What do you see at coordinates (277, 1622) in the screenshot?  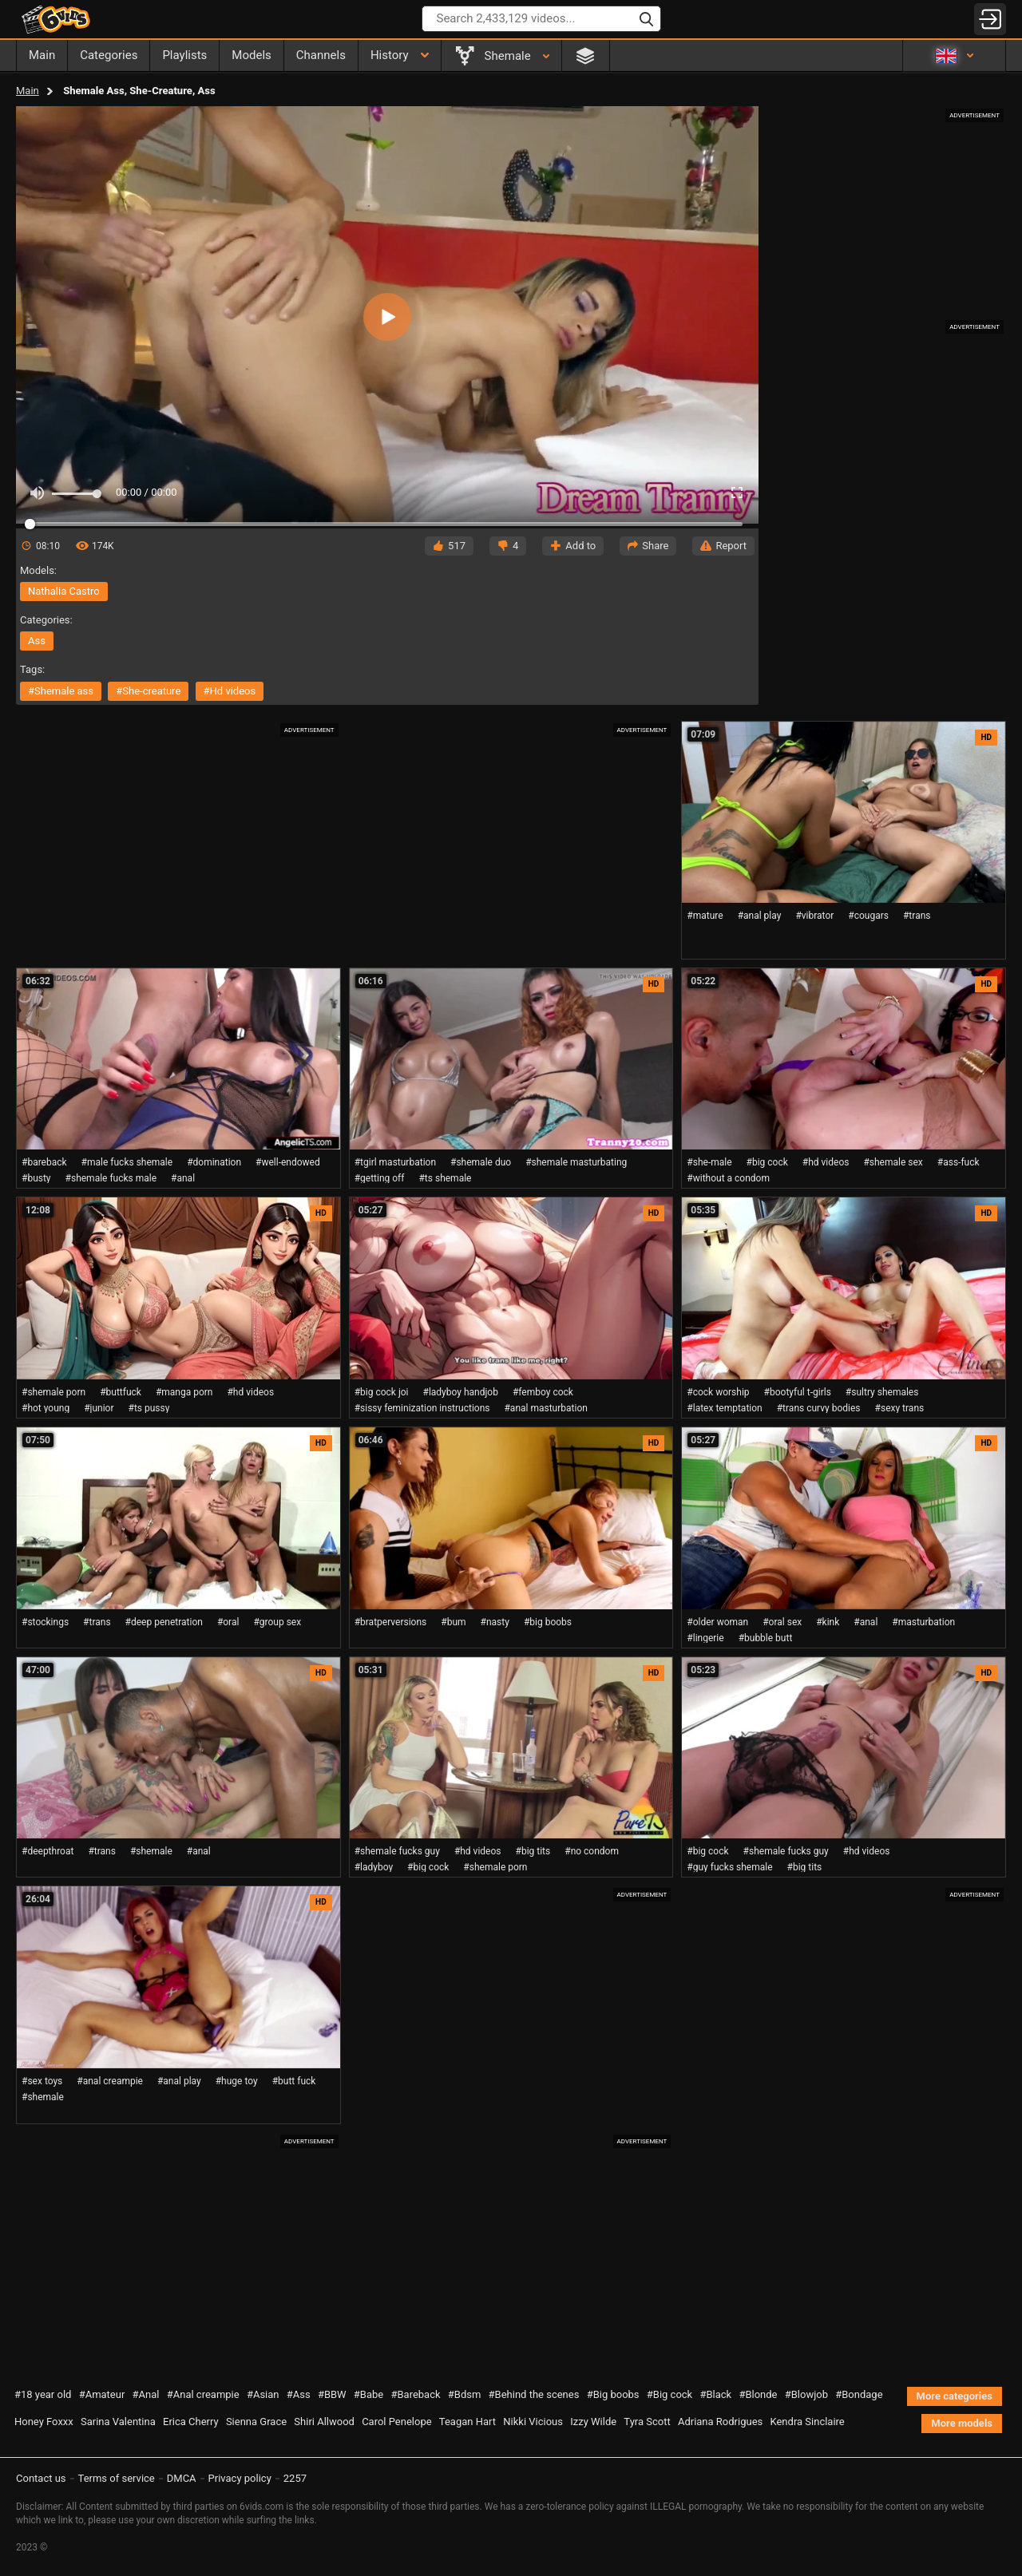 I see `#group sex` at bounding box center [277, 1622].